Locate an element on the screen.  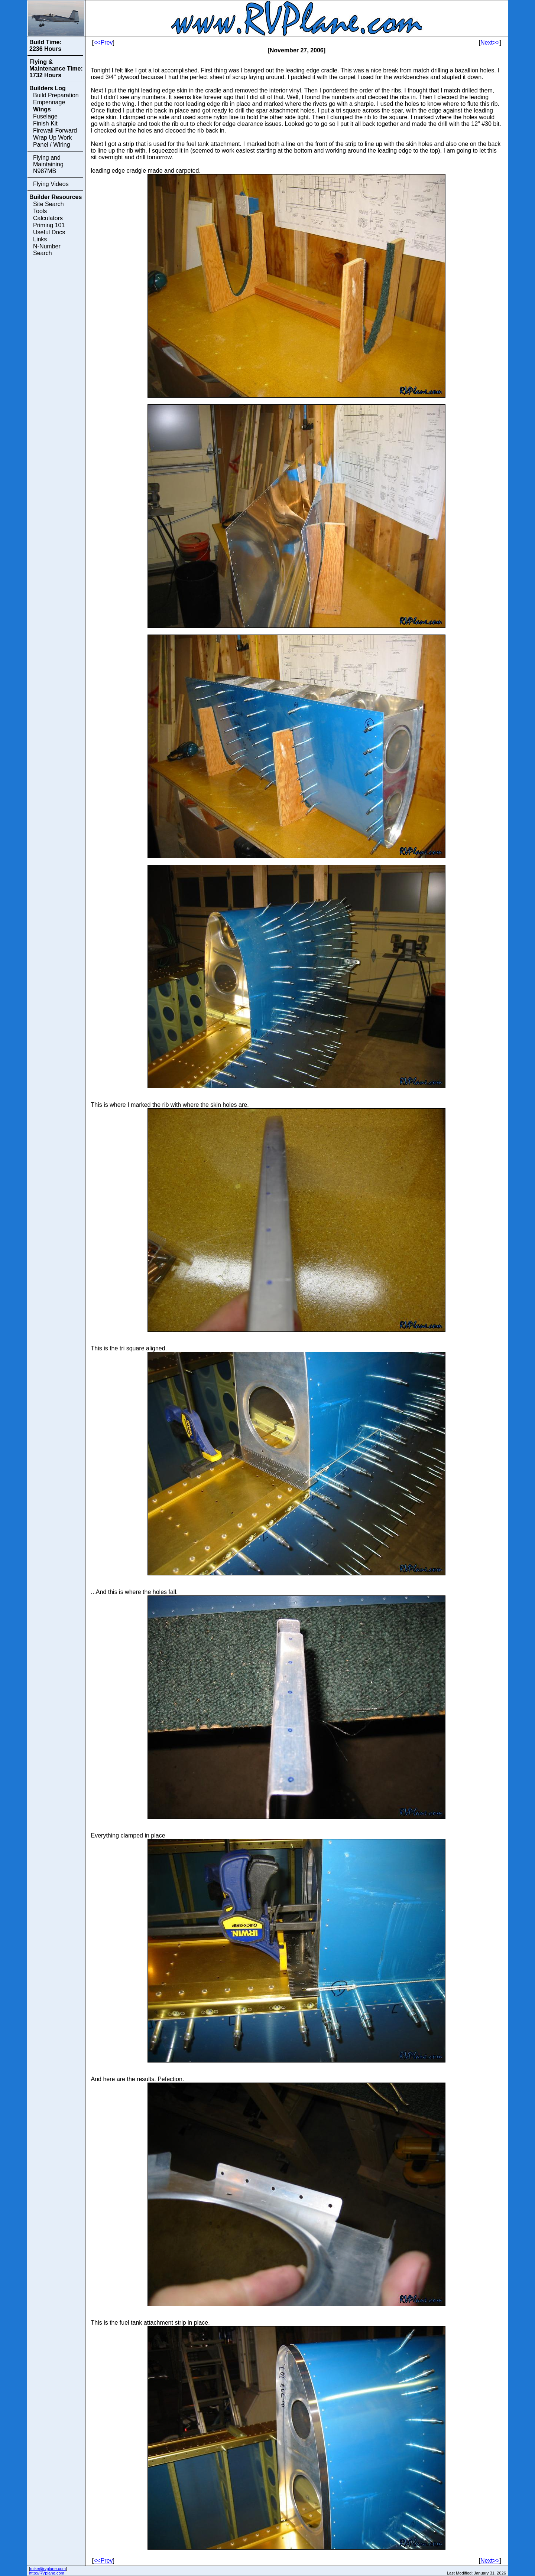
Priming 101 is located at coordinates (49, 225).